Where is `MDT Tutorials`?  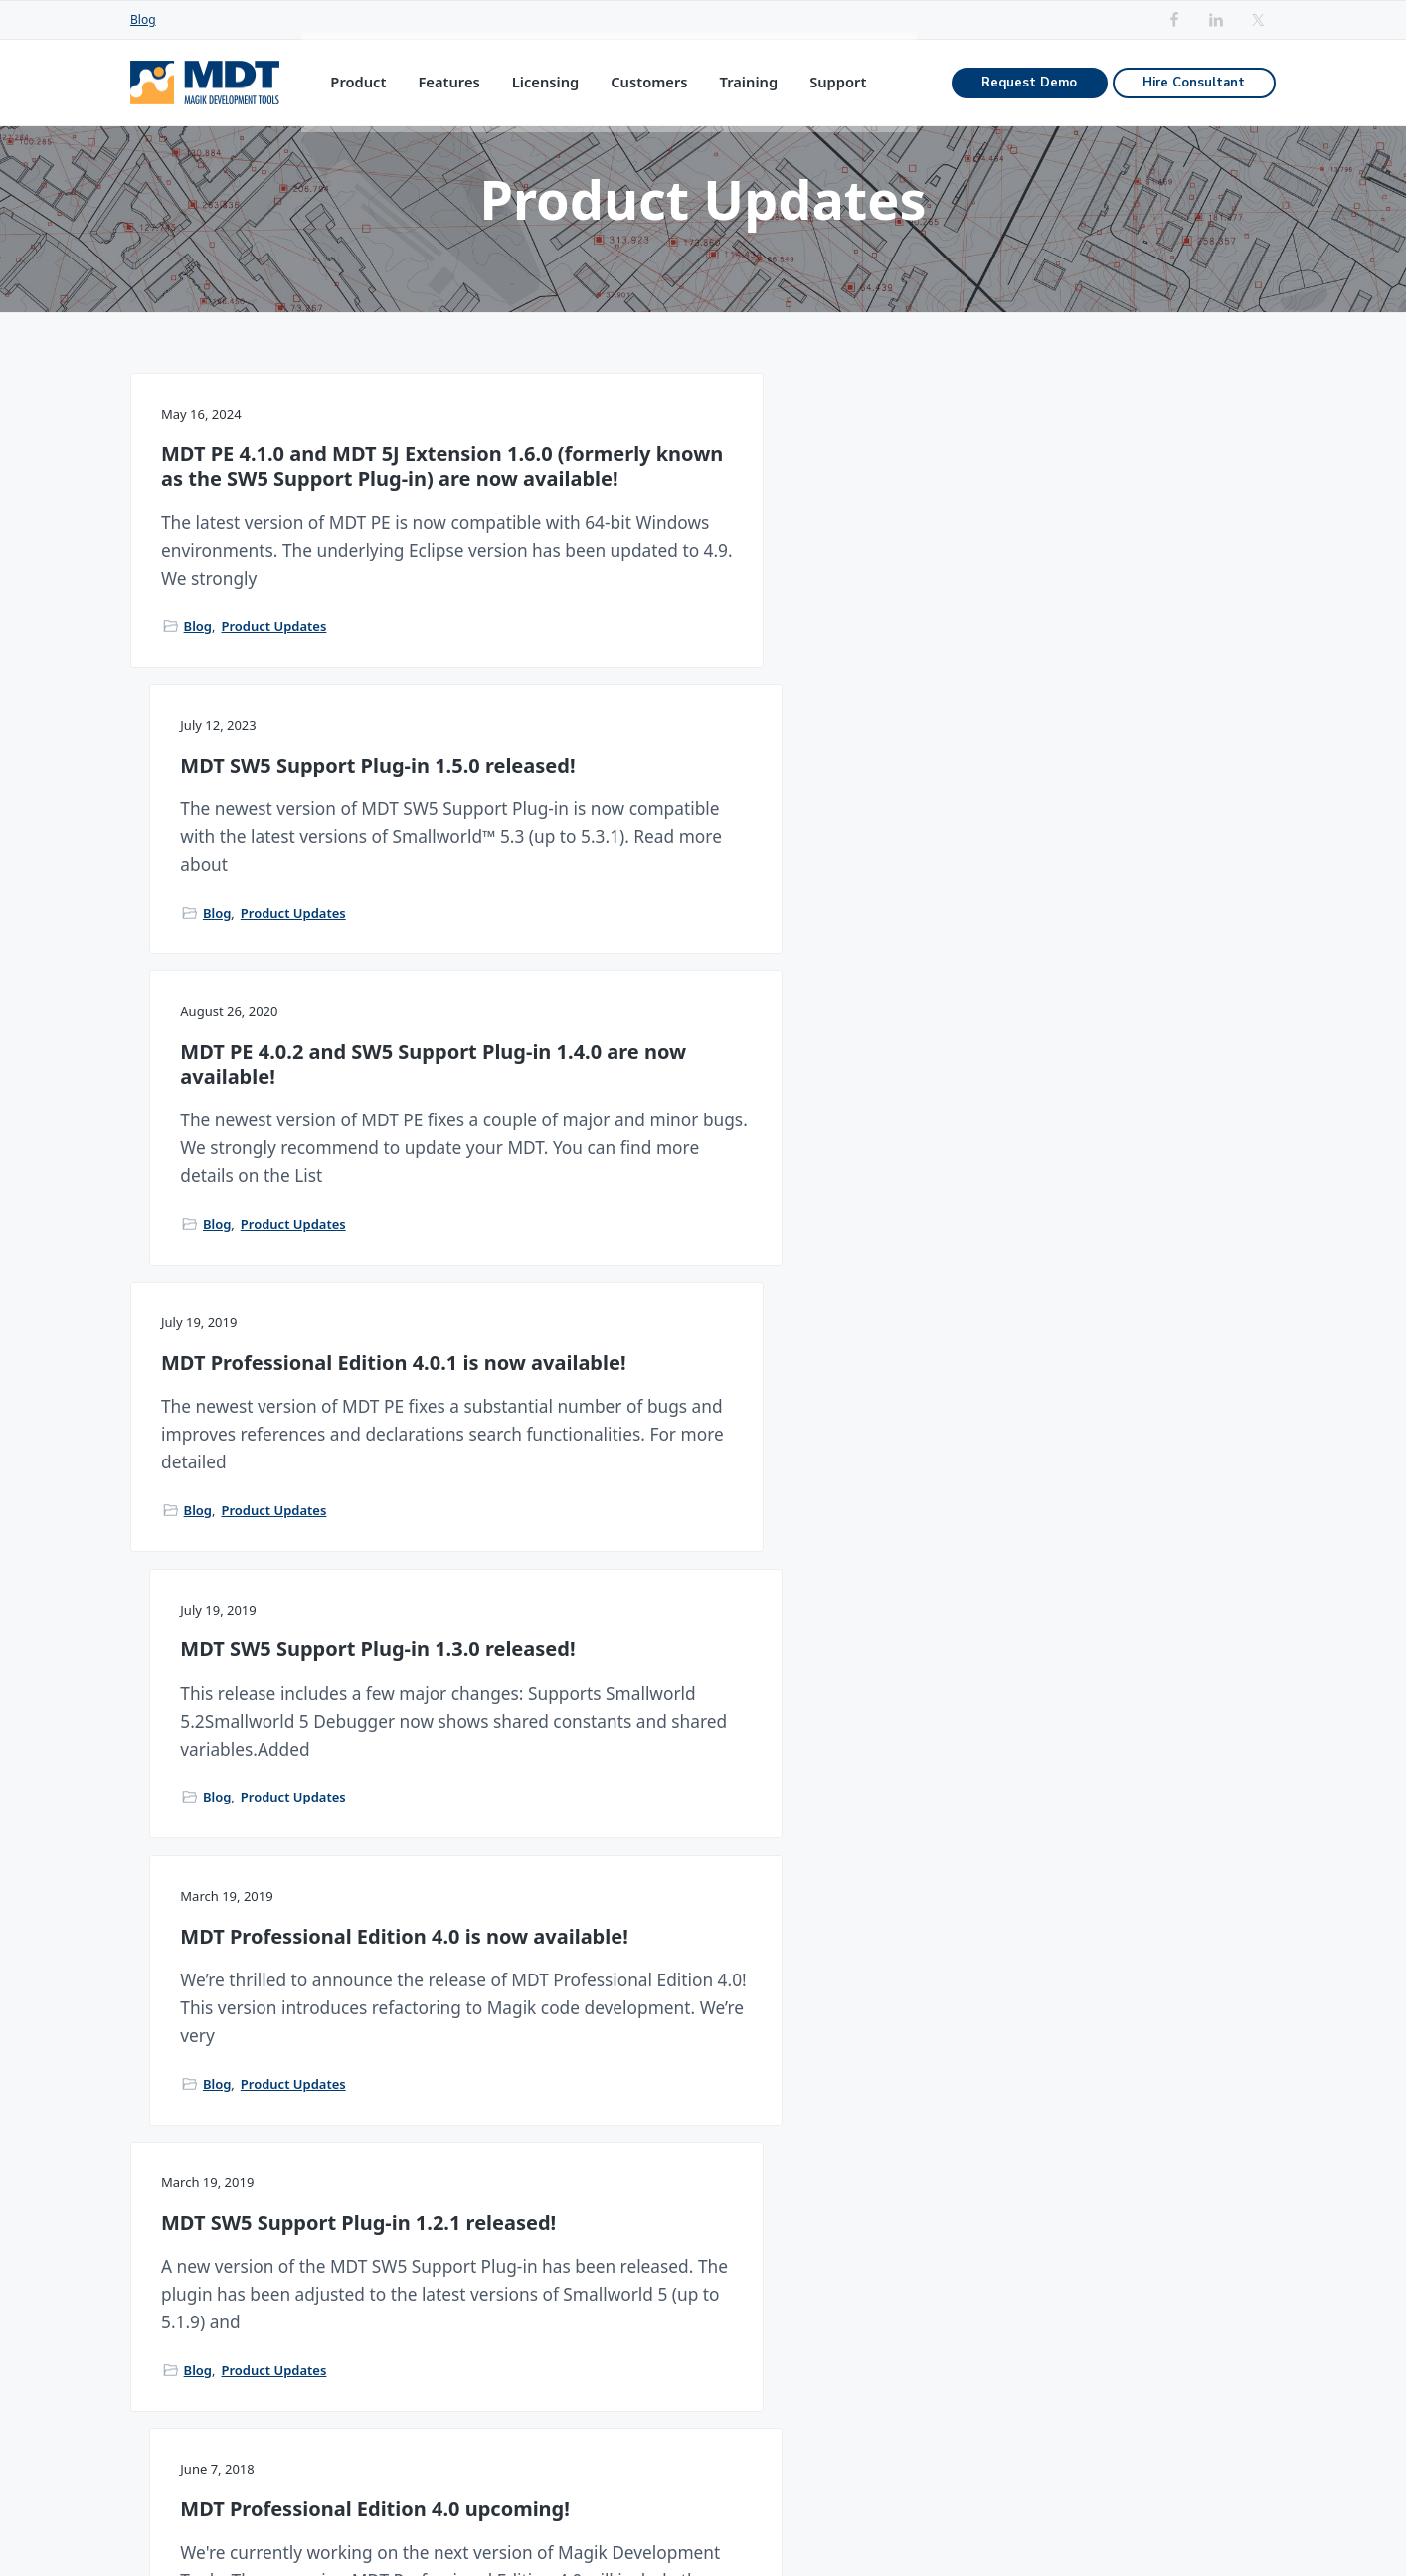
MDT Tutorials is located at coordinates (962, 2304).